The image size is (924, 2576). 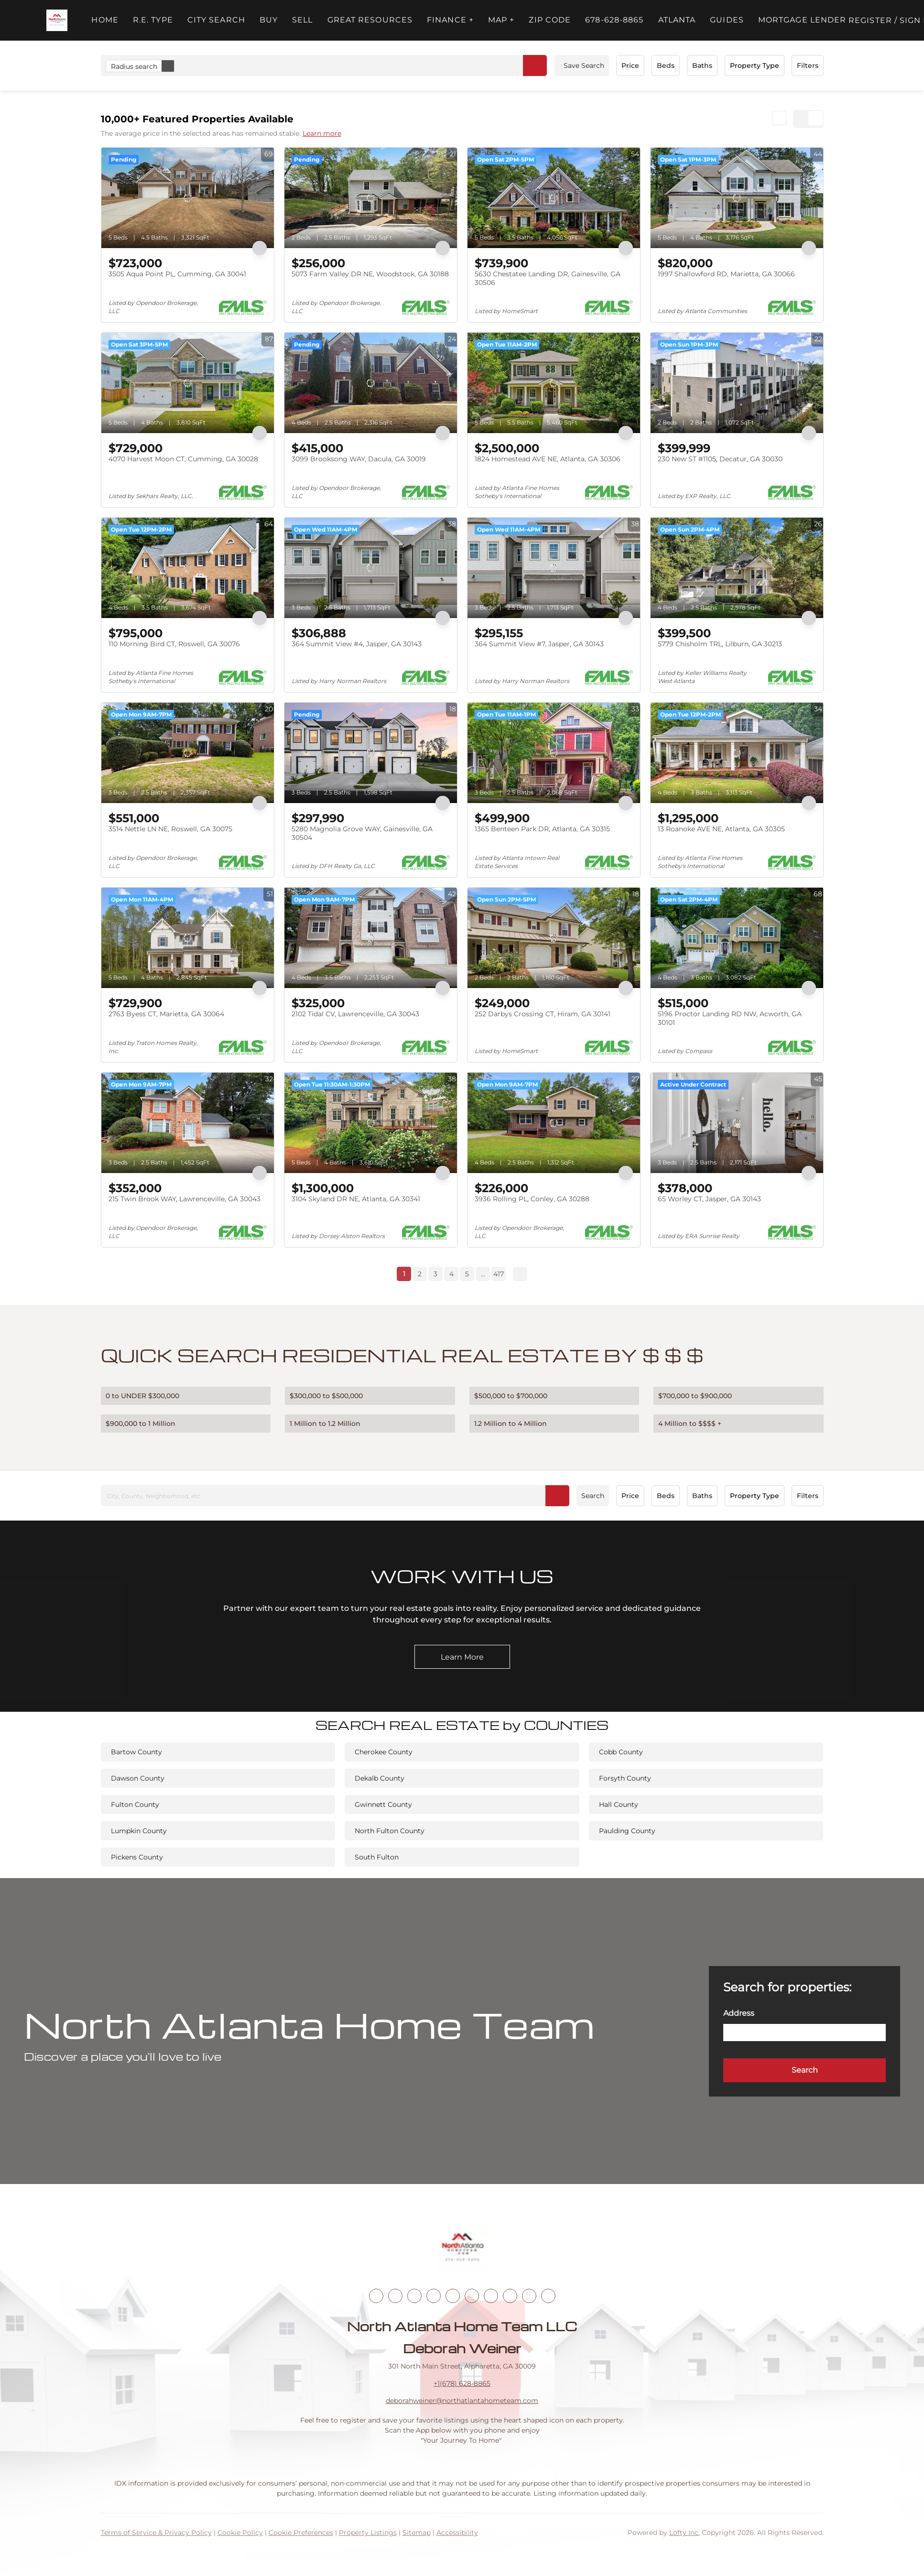 I want to click on FINANCE + [button], so click(x=450, y=19).